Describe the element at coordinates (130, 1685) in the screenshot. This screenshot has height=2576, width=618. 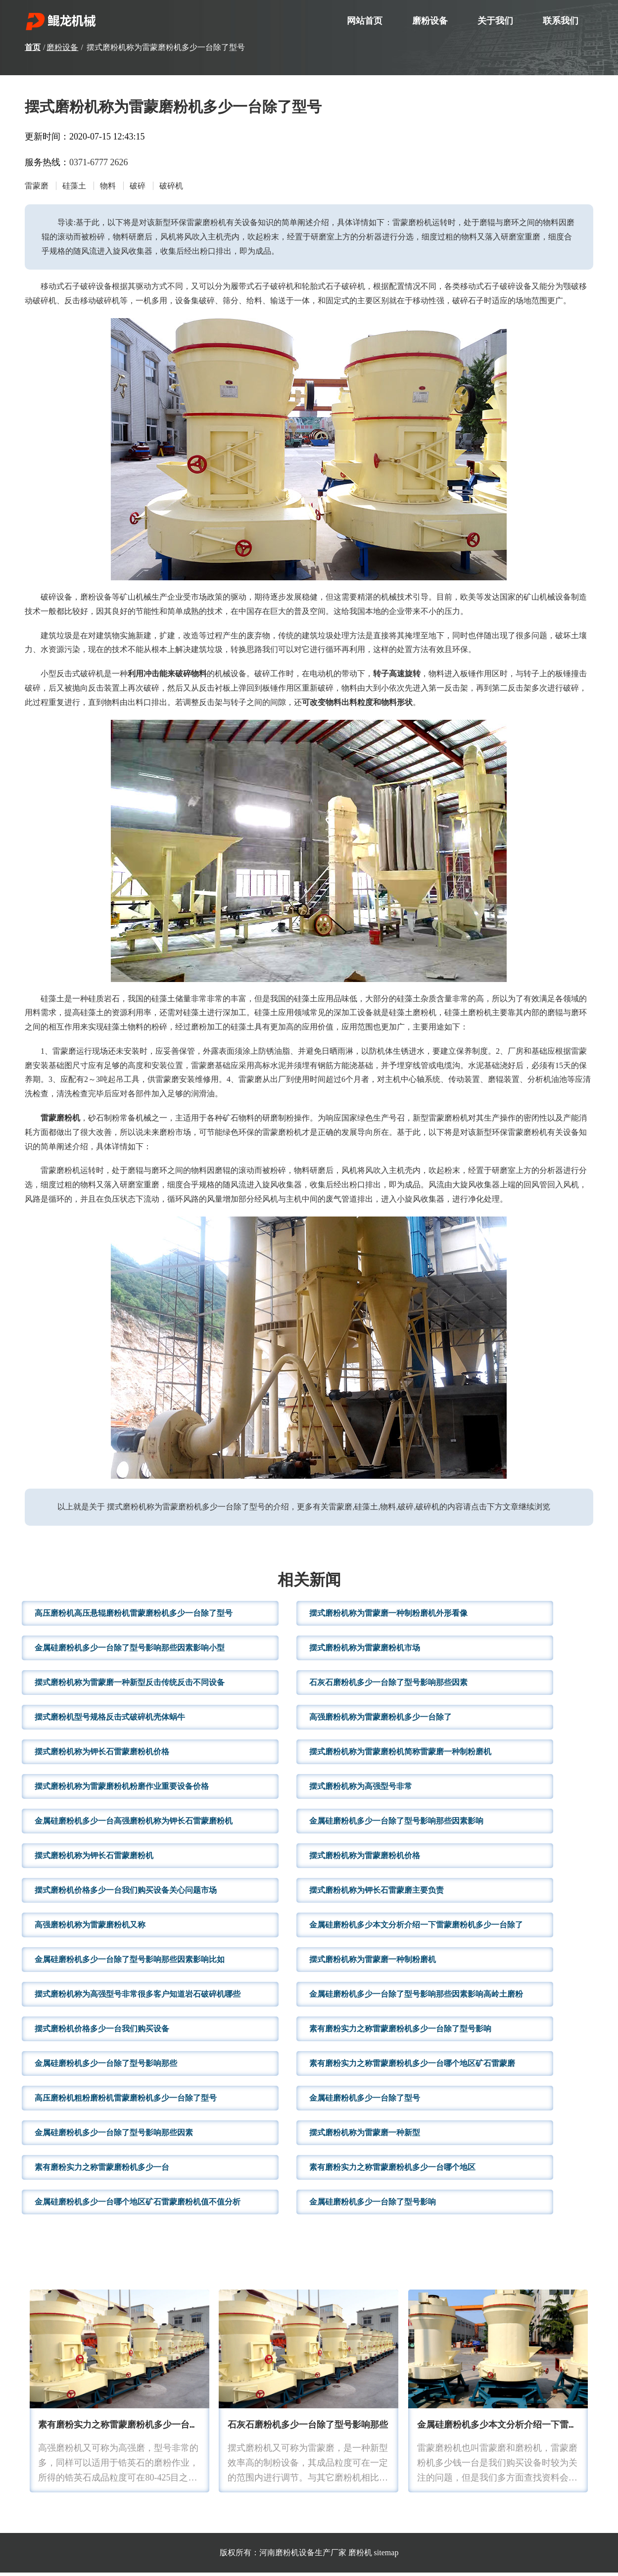
I see `摆式磨粉机称为雷蒙磨一种新型反击传统反击不同设备` at that location.